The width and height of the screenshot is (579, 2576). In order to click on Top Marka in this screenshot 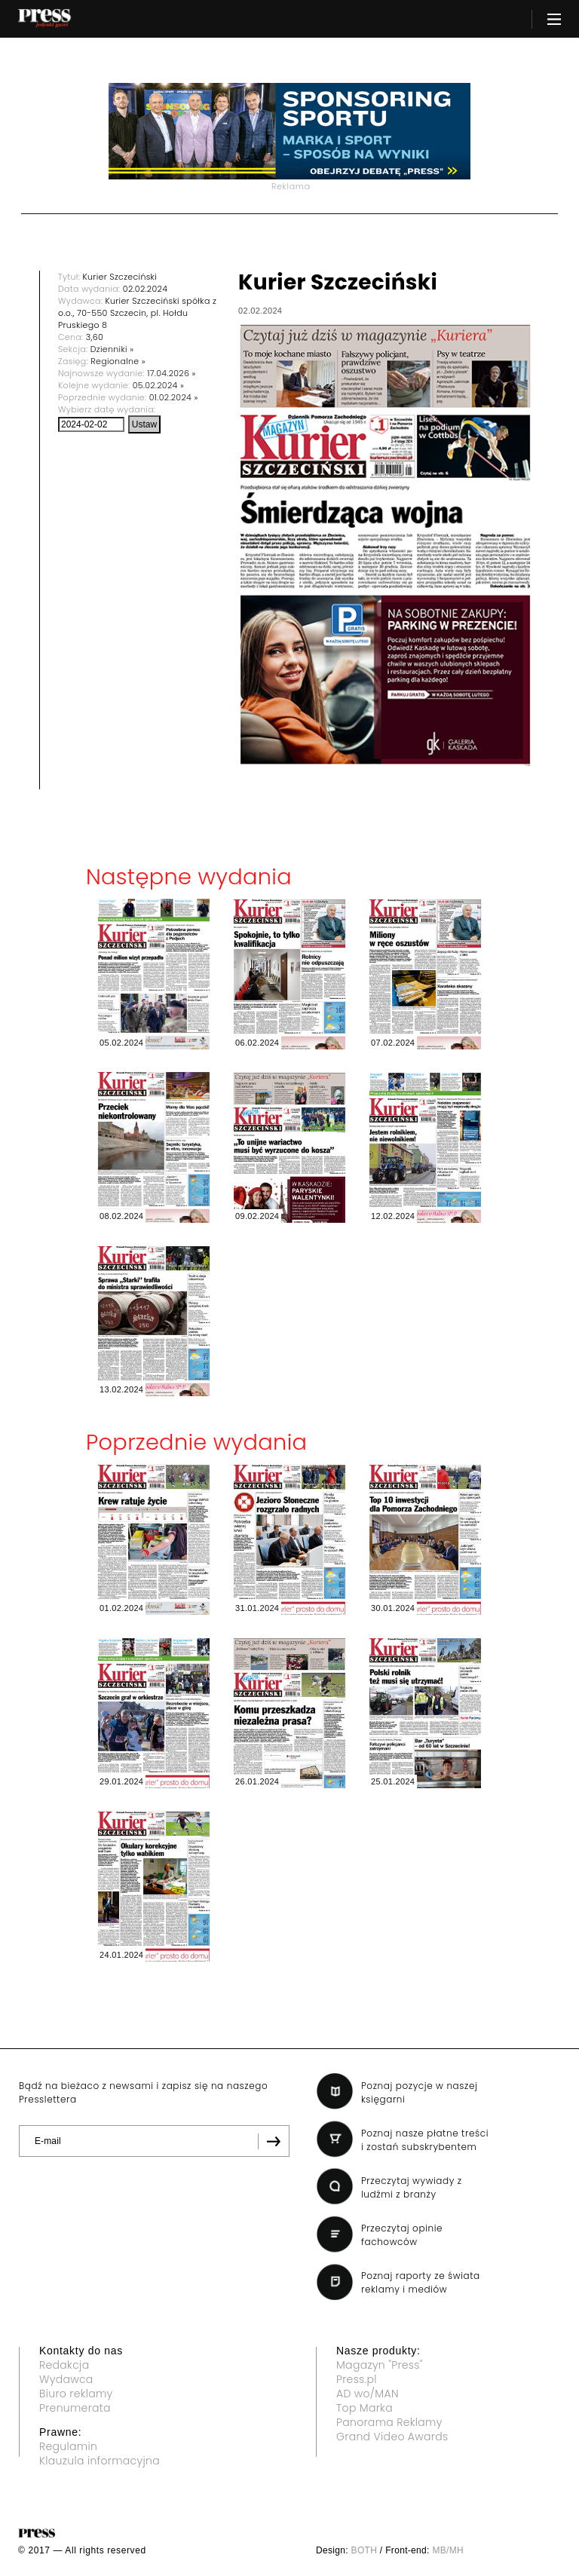, I will do `click(364, 2407)`.